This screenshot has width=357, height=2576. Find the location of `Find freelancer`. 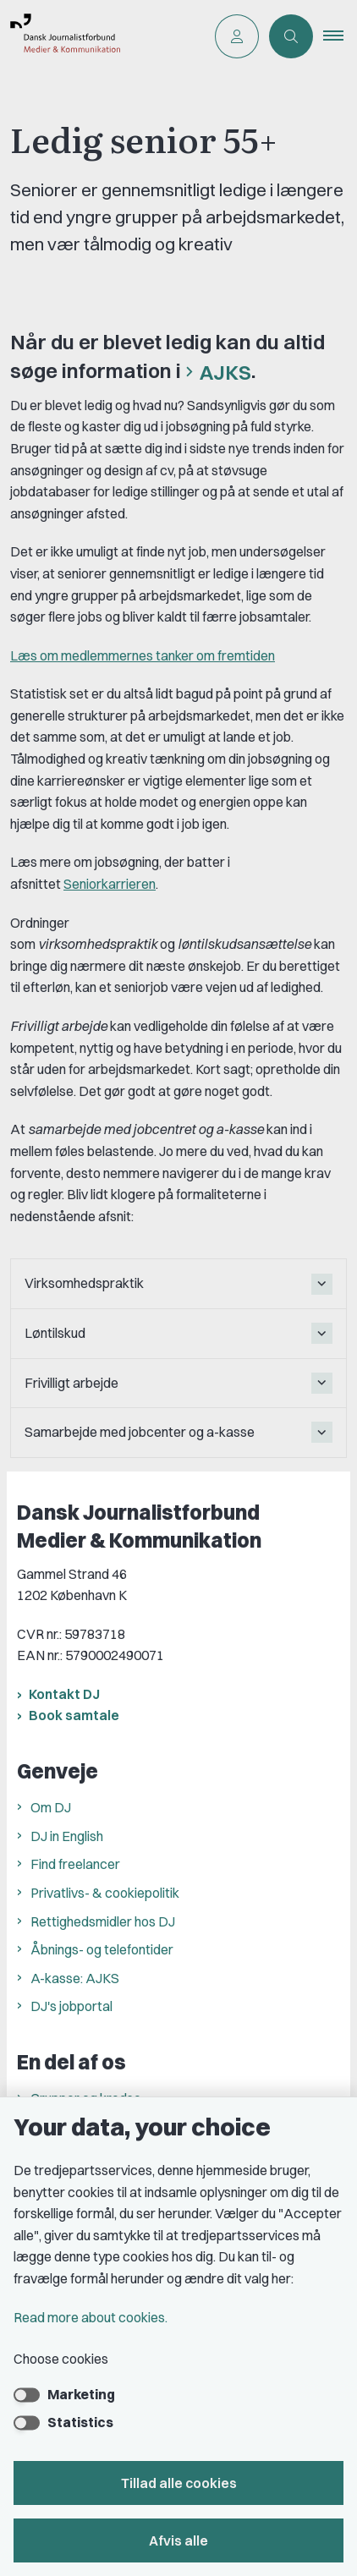

Find freelancer is located at coordinates (75, 1863).